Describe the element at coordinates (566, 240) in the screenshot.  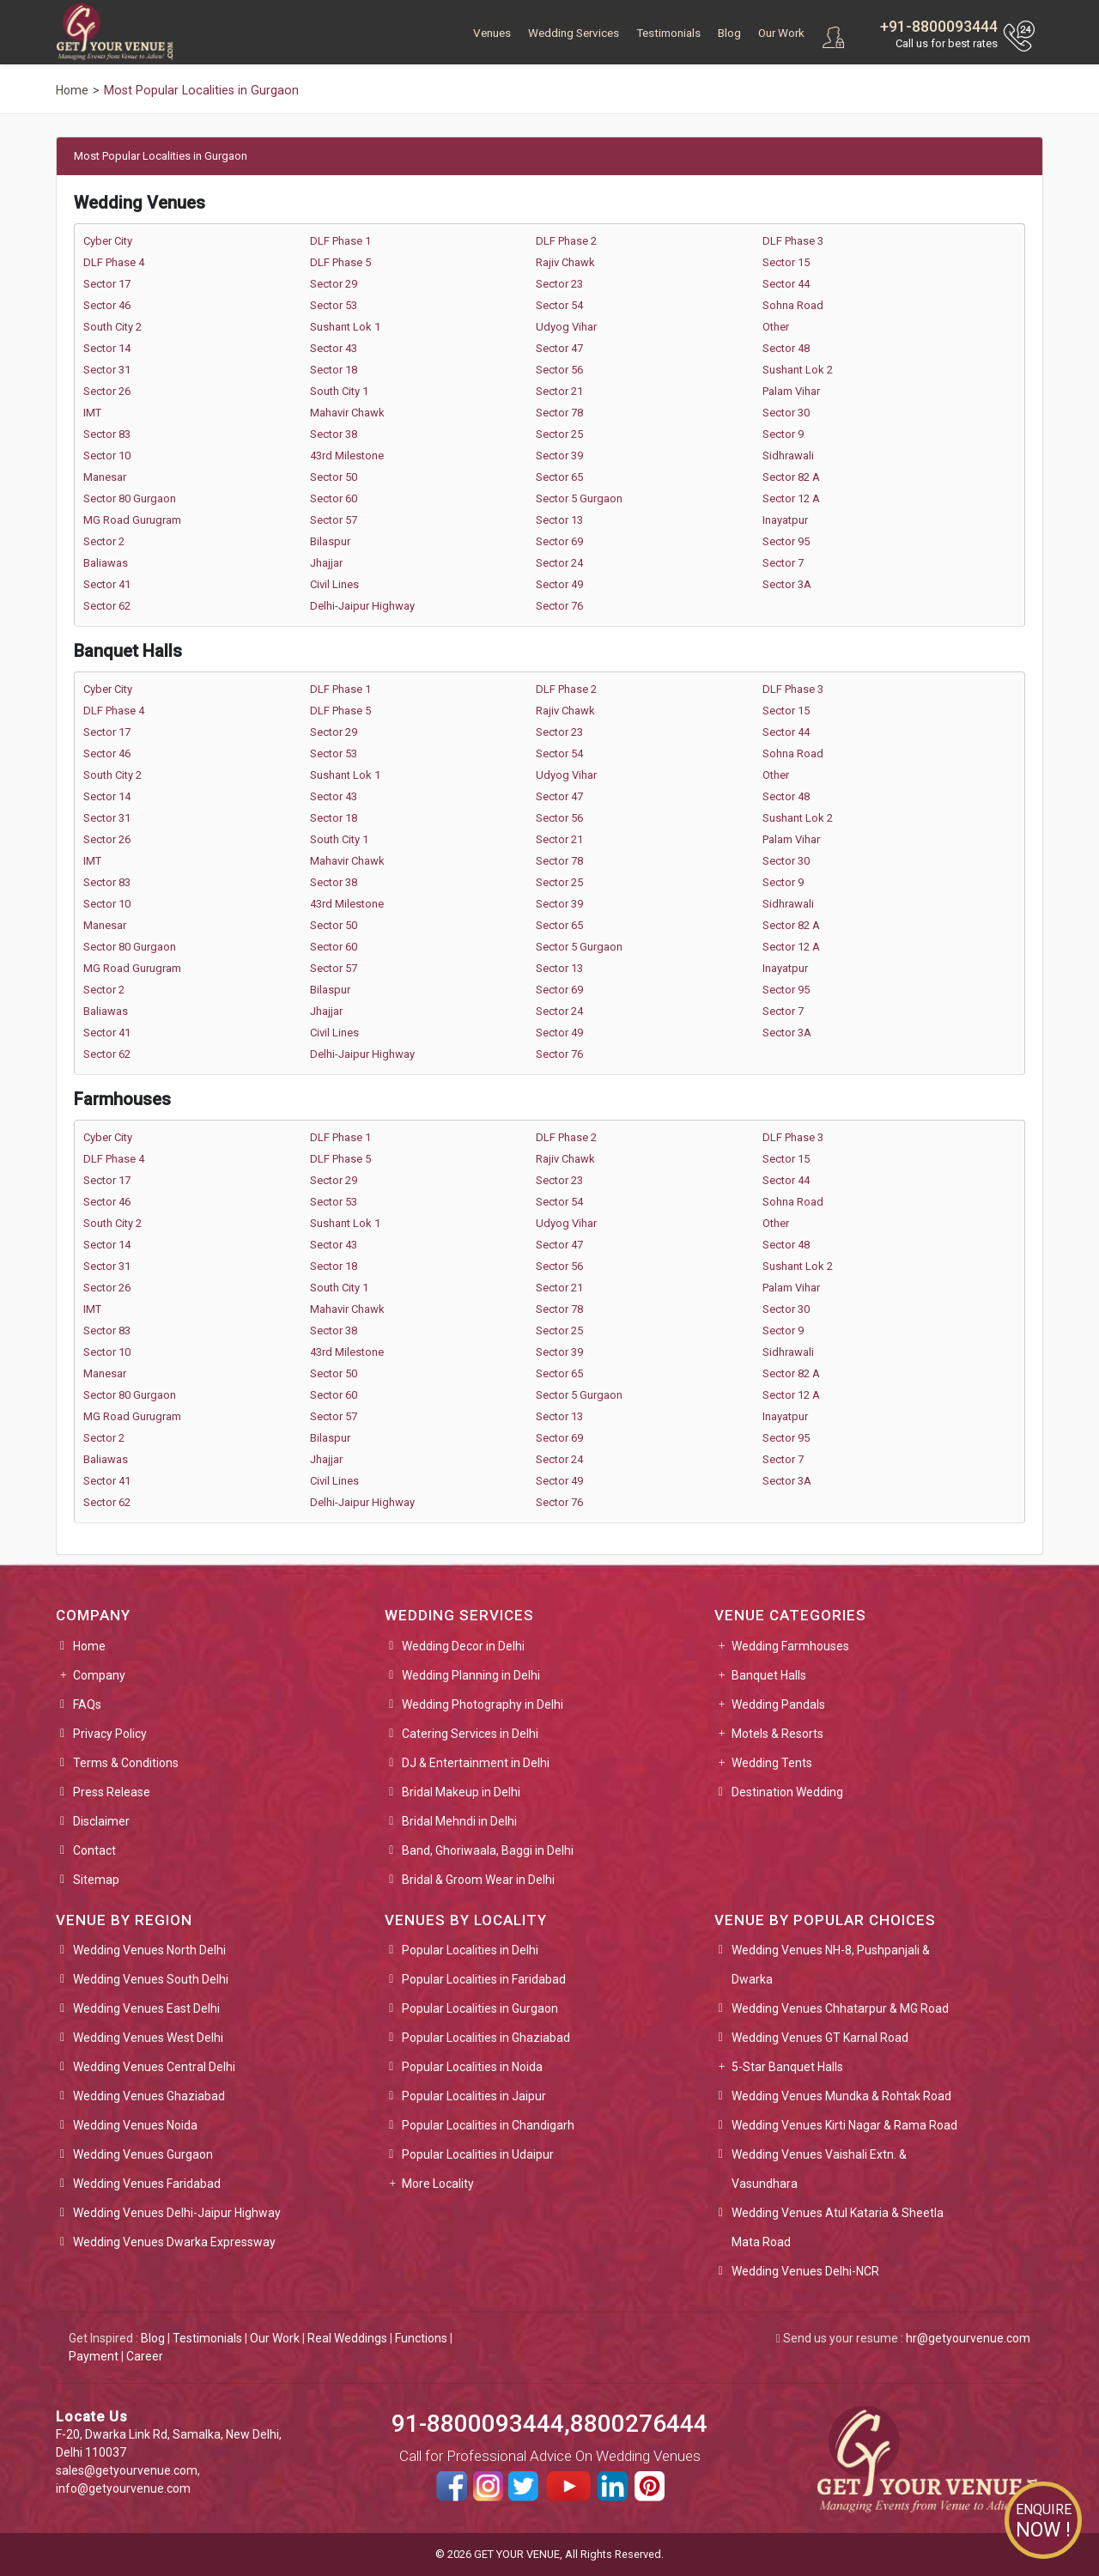
I see `DLF Phase 2` at that location.